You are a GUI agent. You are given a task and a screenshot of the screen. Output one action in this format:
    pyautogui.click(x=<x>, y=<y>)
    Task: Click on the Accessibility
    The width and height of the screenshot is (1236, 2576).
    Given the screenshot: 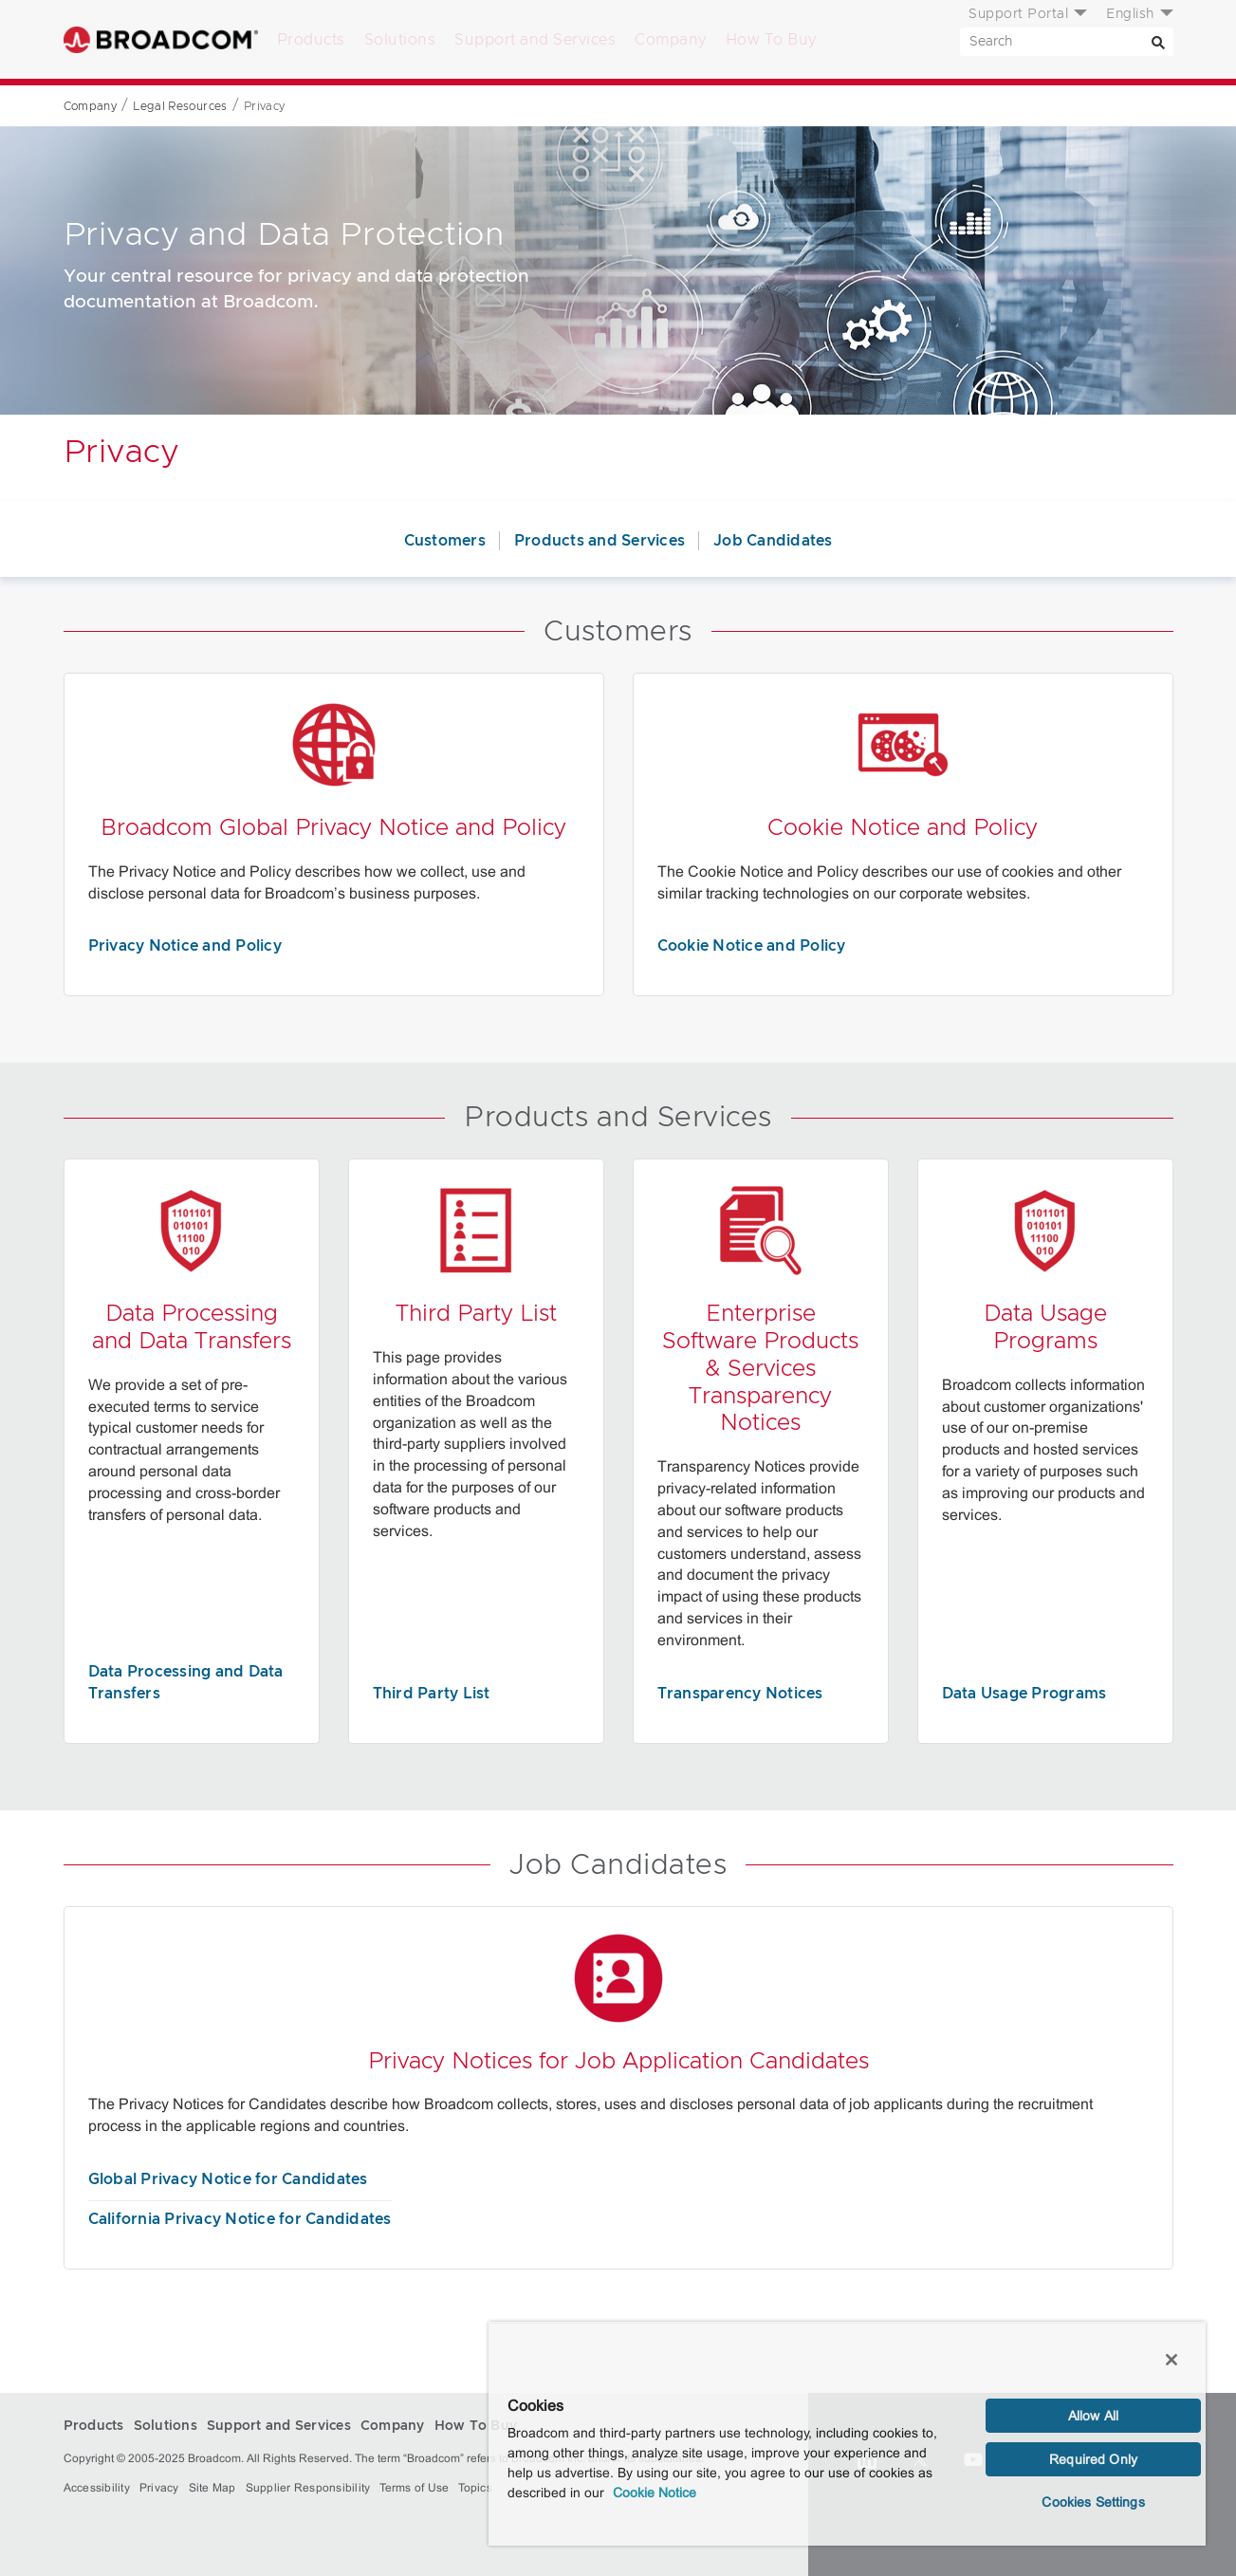 What is the action you would take?
    pyautogui.click(x=97, y=2487)
    